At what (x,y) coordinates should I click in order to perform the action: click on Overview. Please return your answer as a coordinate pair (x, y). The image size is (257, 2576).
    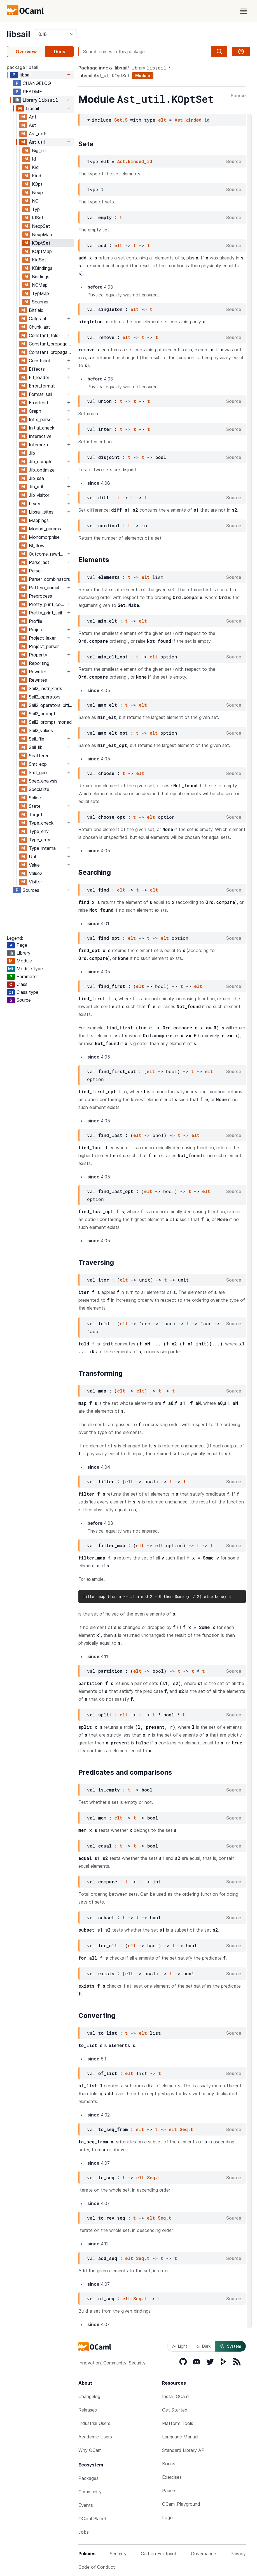
    Looking at the image, I should click on (26, 51).